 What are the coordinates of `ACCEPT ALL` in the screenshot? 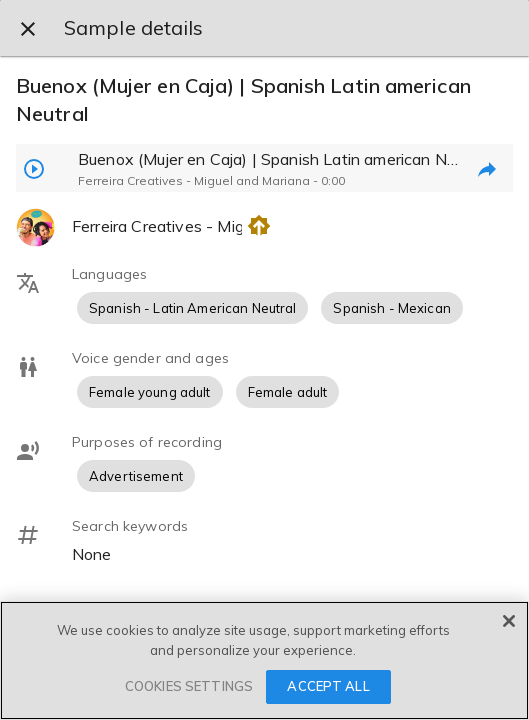 It's located at (328, 686).